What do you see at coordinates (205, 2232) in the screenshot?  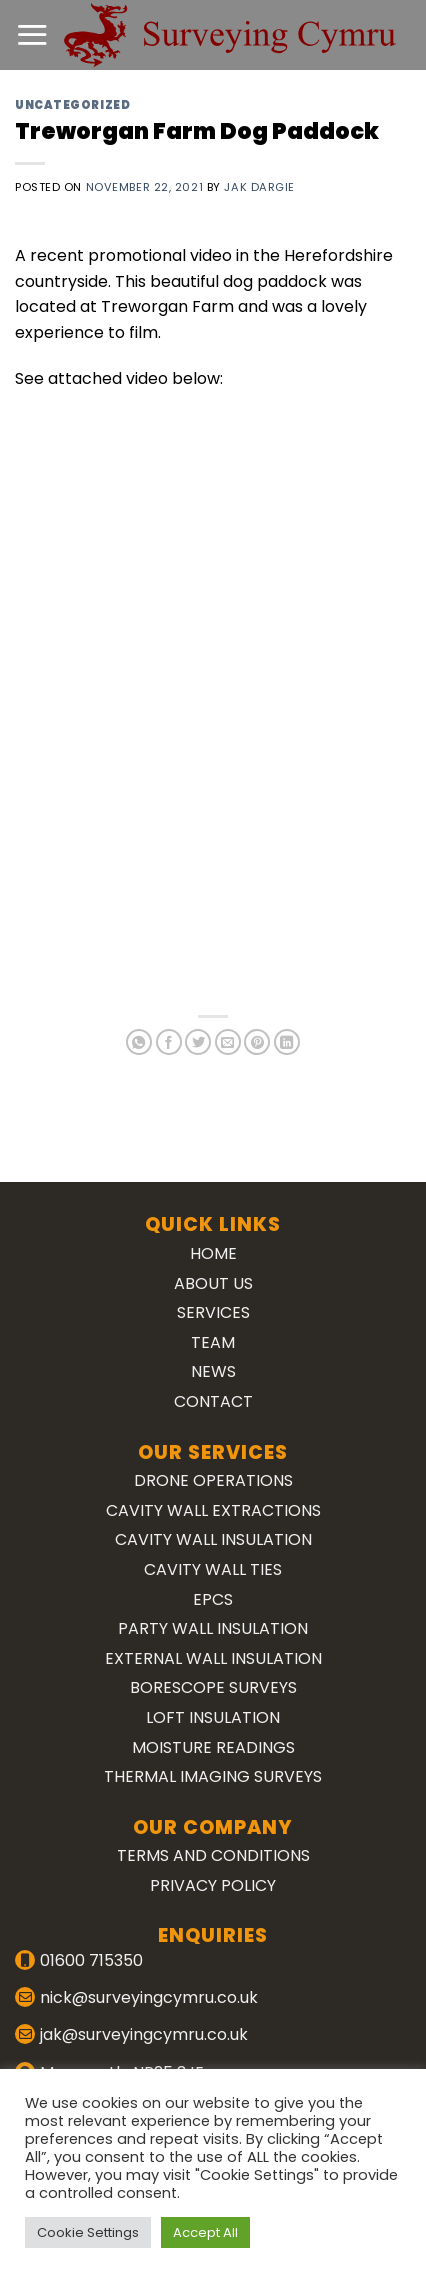 I see `Accept All [button]` at bounding box center [205, 2232].